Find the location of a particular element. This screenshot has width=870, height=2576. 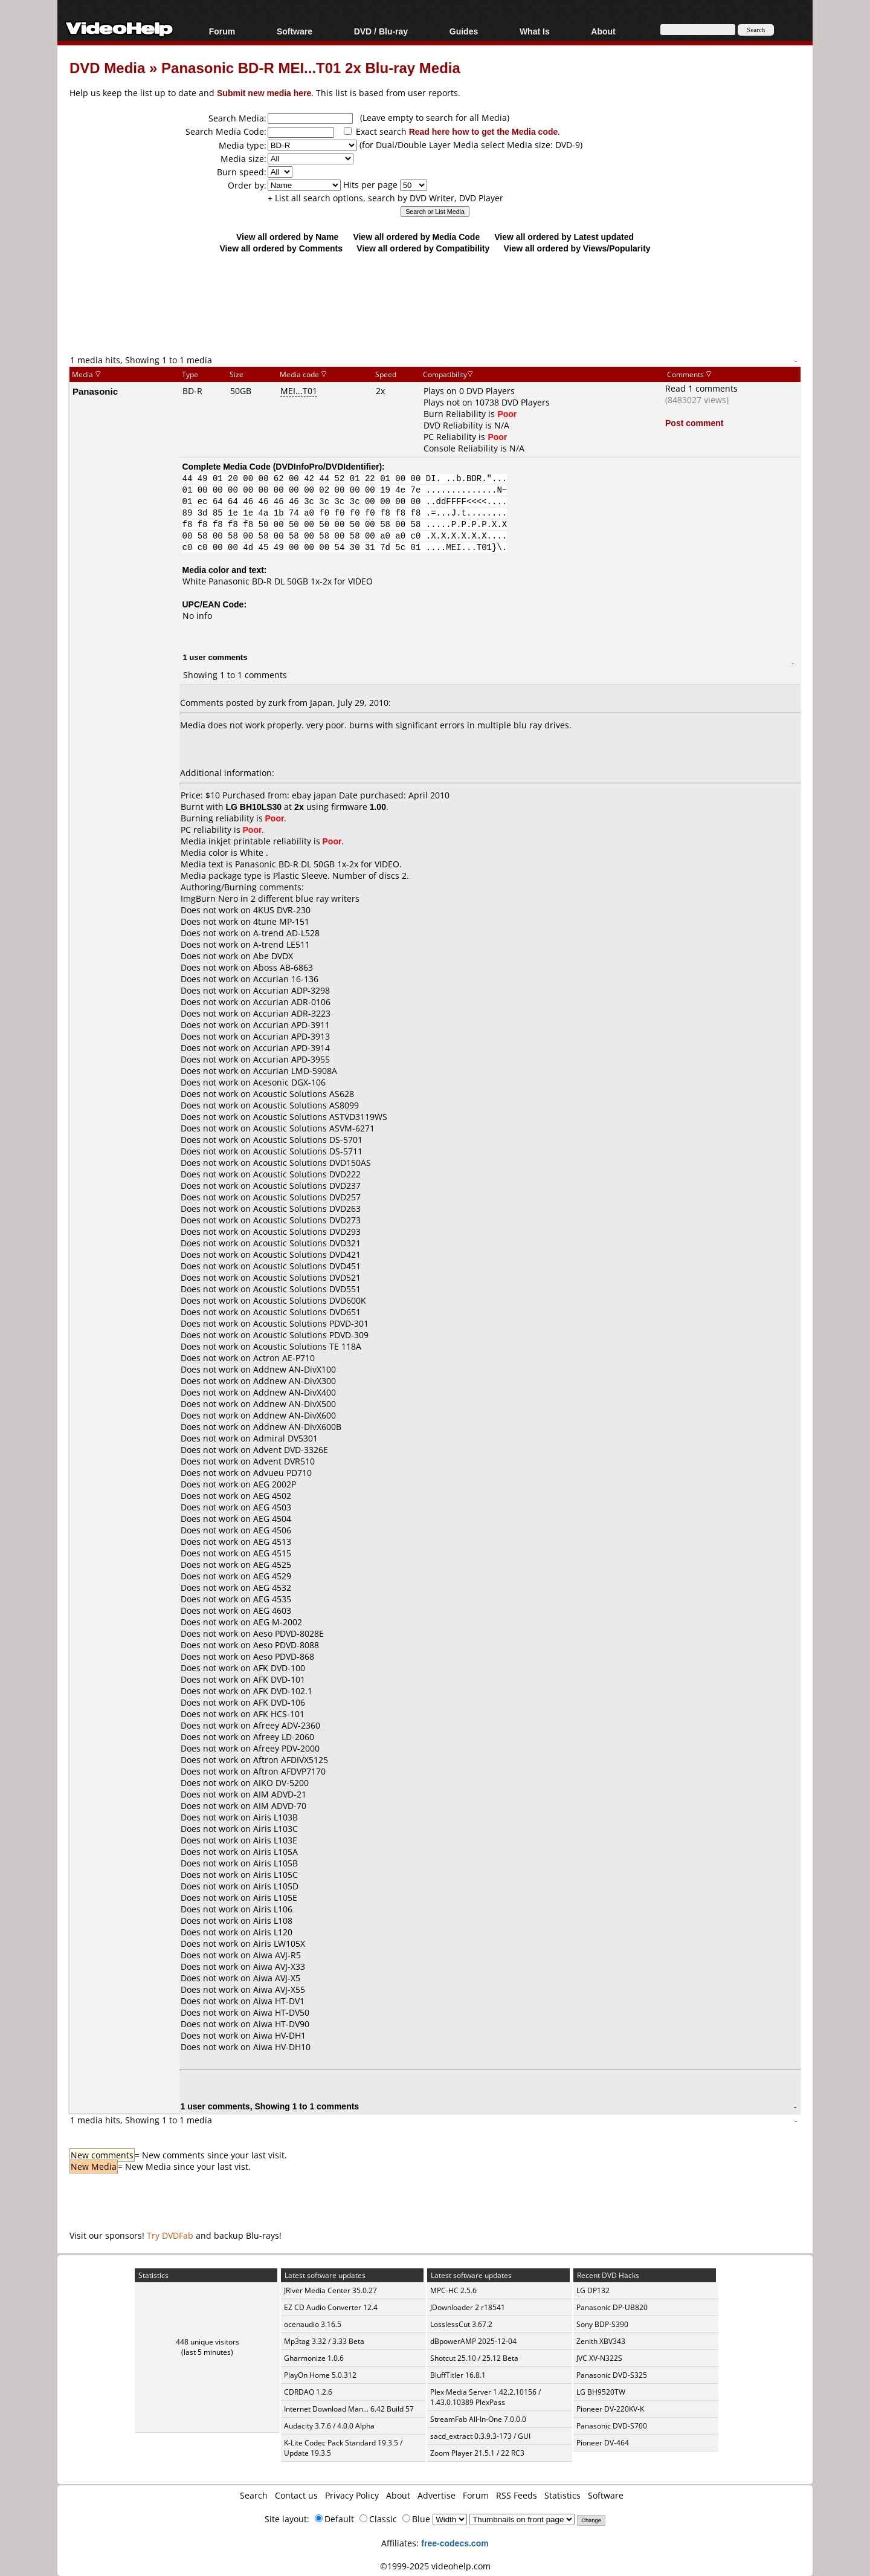

Afreey ADV-2360 is located at coordinates (286, 1725).